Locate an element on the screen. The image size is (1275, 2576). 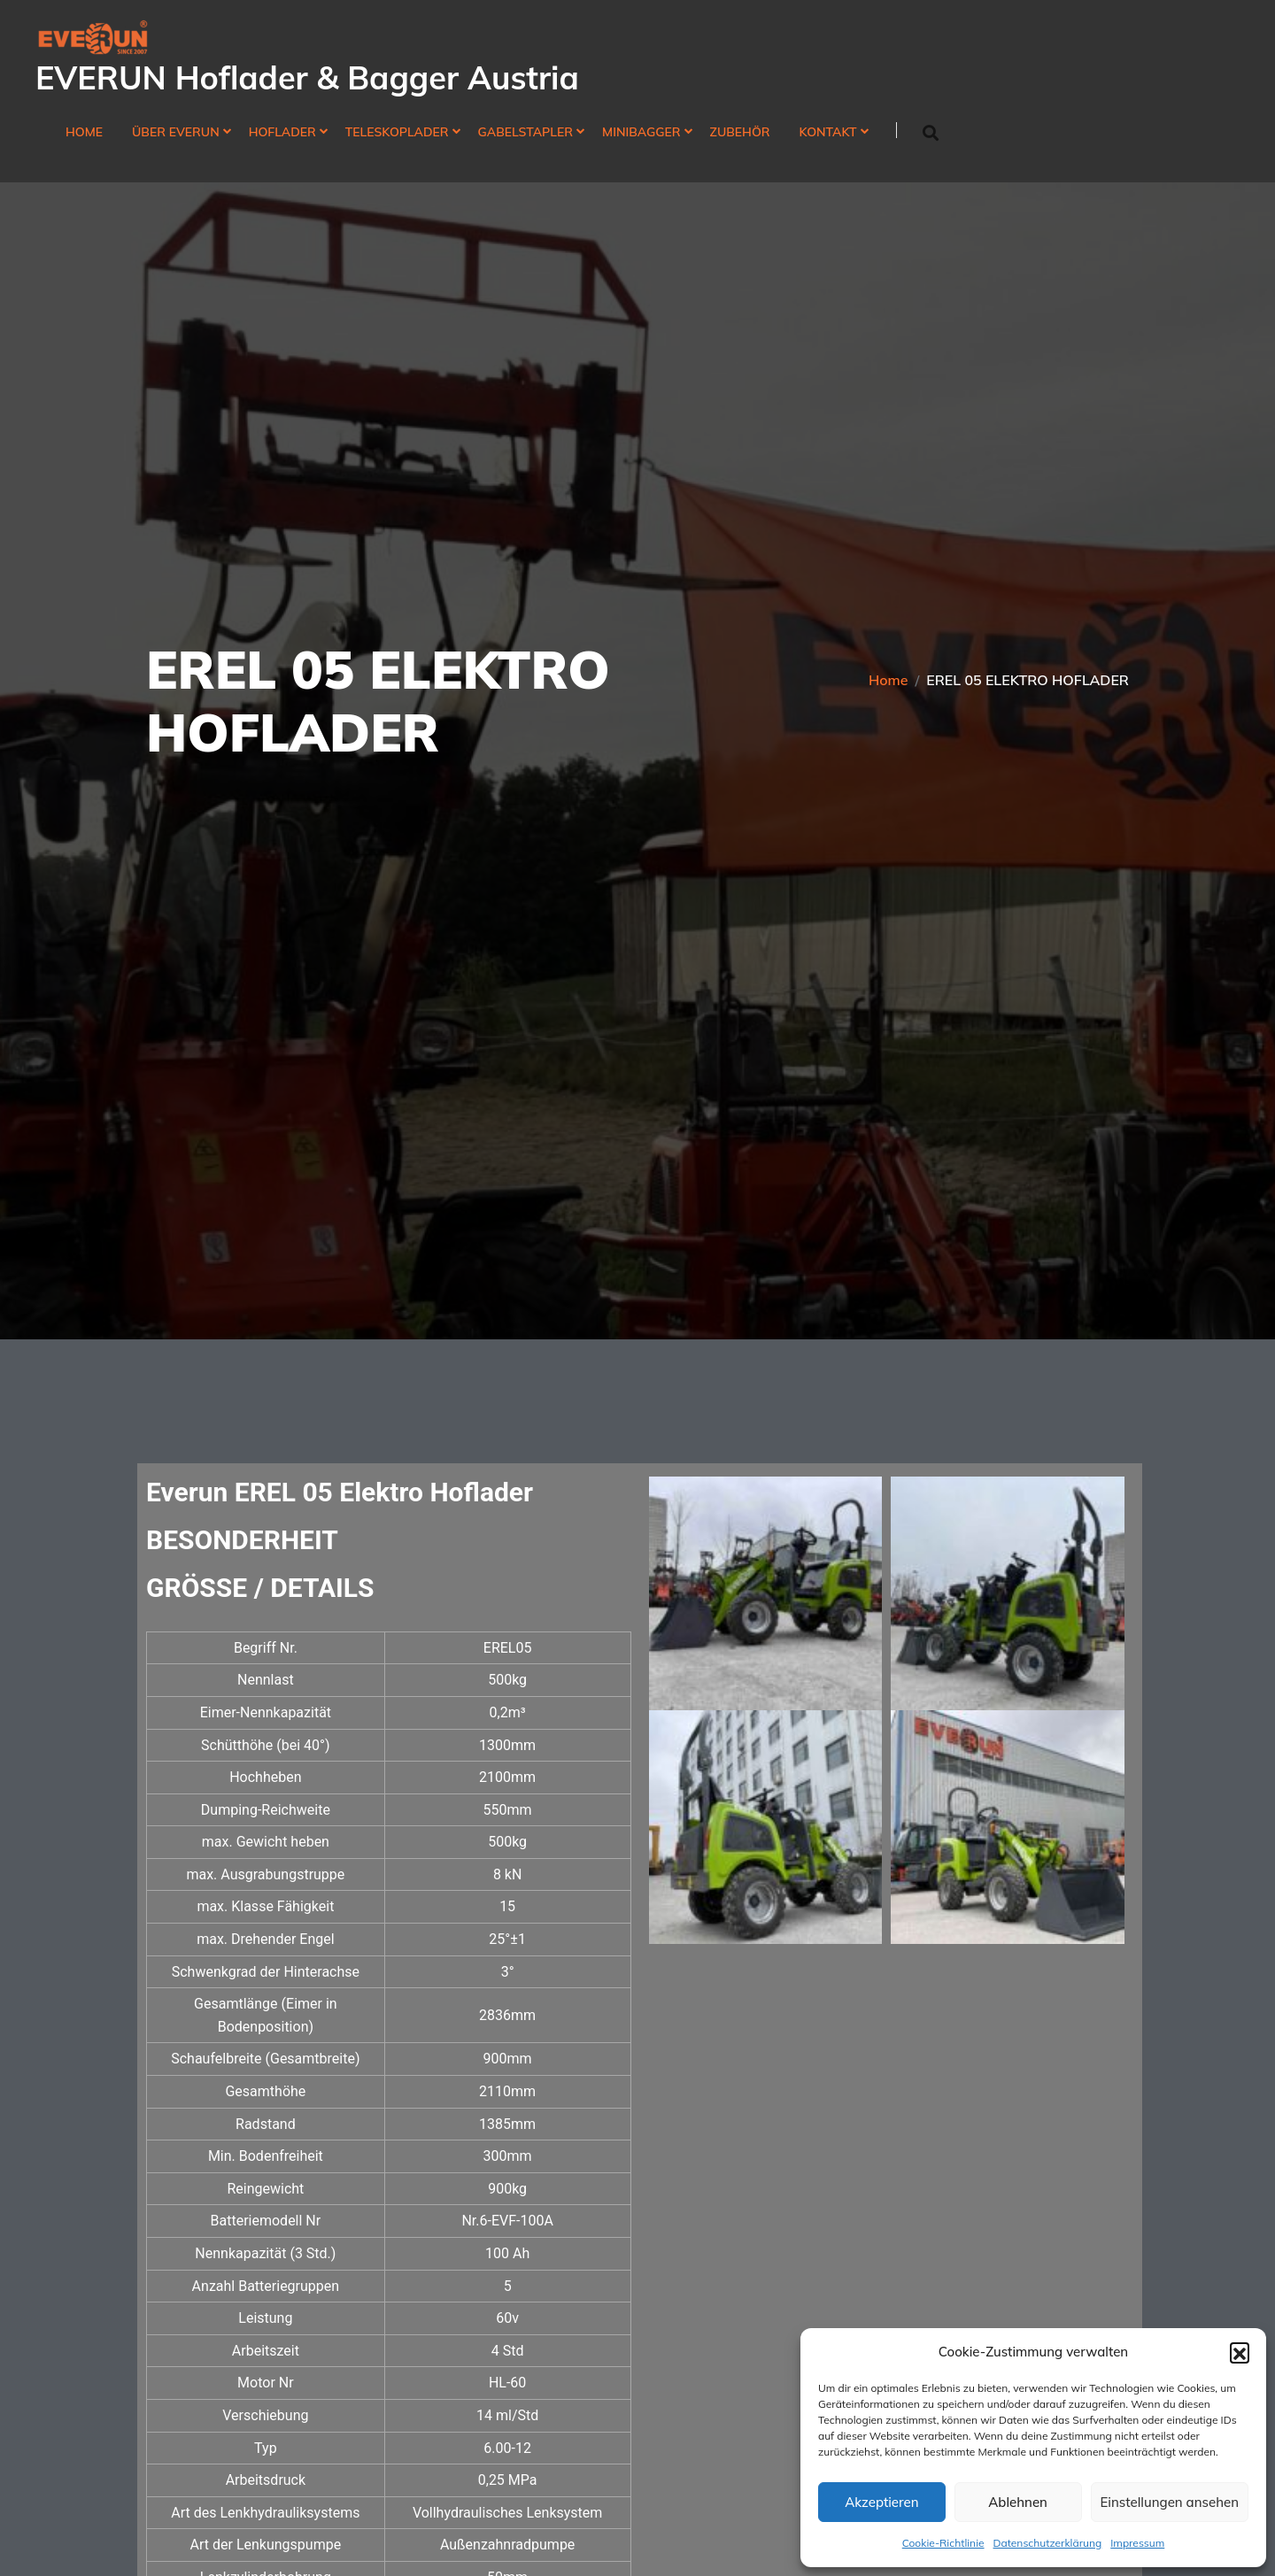
Gabelstapler is located at coordinates (526, 132).